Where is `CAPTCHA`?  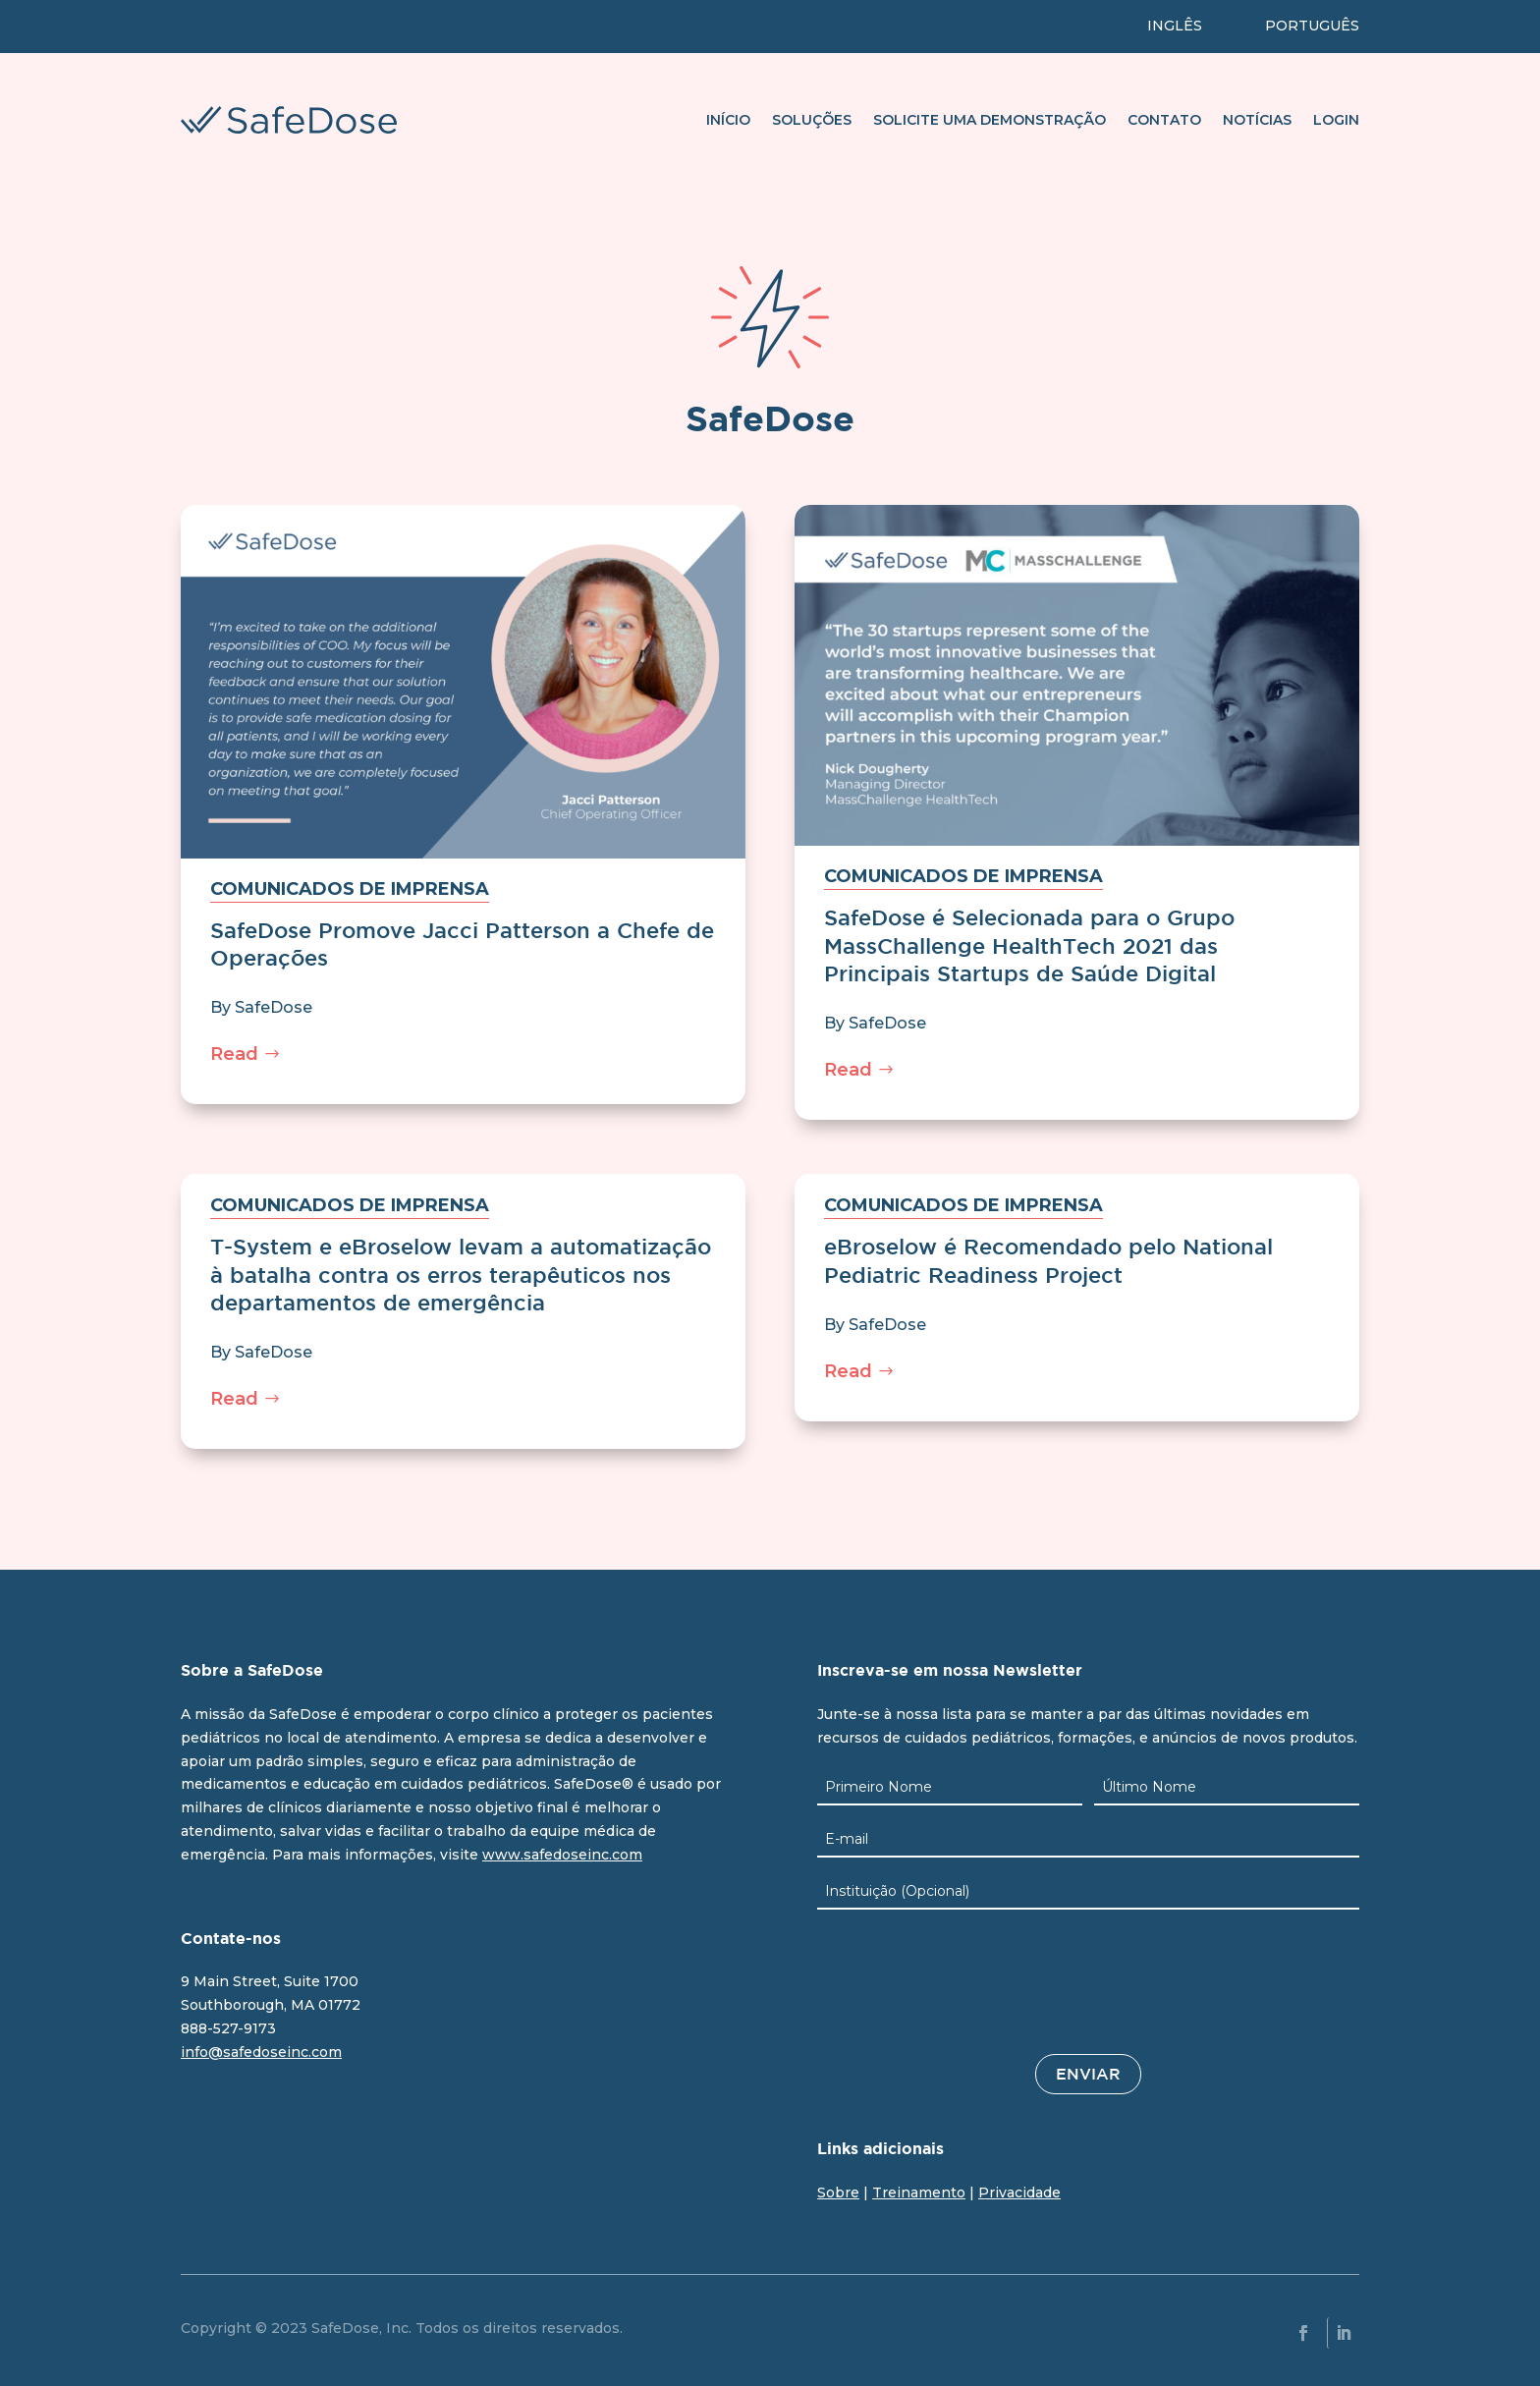 CAPTCHA is located at coordinates (857, 1936).